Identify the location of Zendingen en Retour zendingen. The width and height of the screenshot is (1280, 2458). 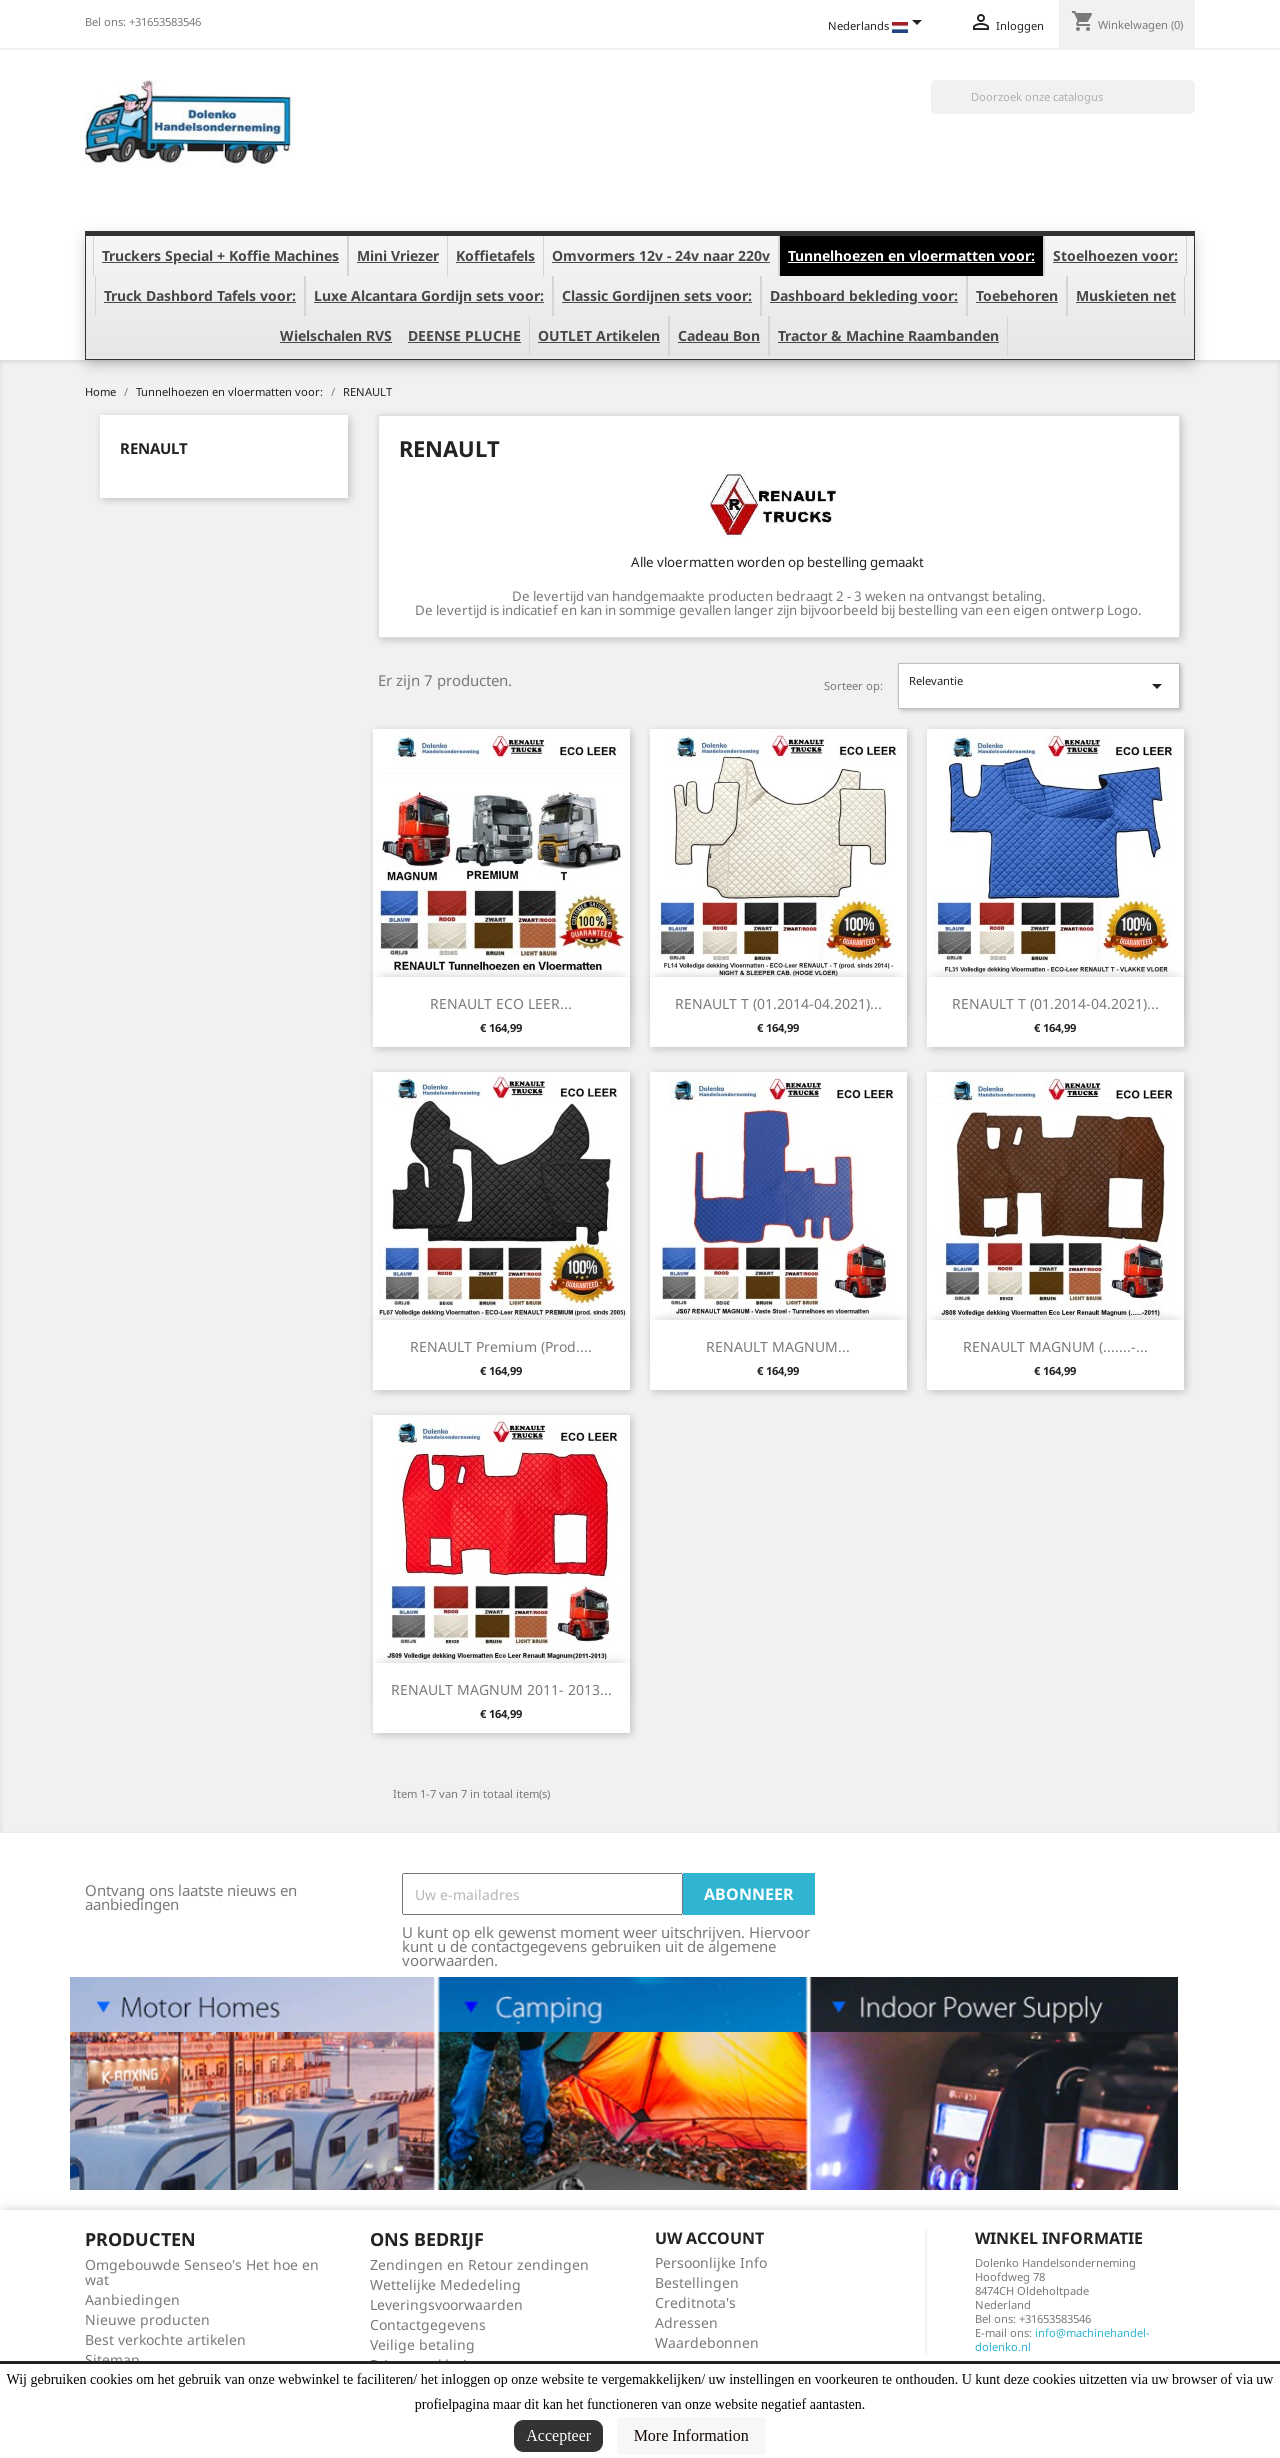
(479, 2264).